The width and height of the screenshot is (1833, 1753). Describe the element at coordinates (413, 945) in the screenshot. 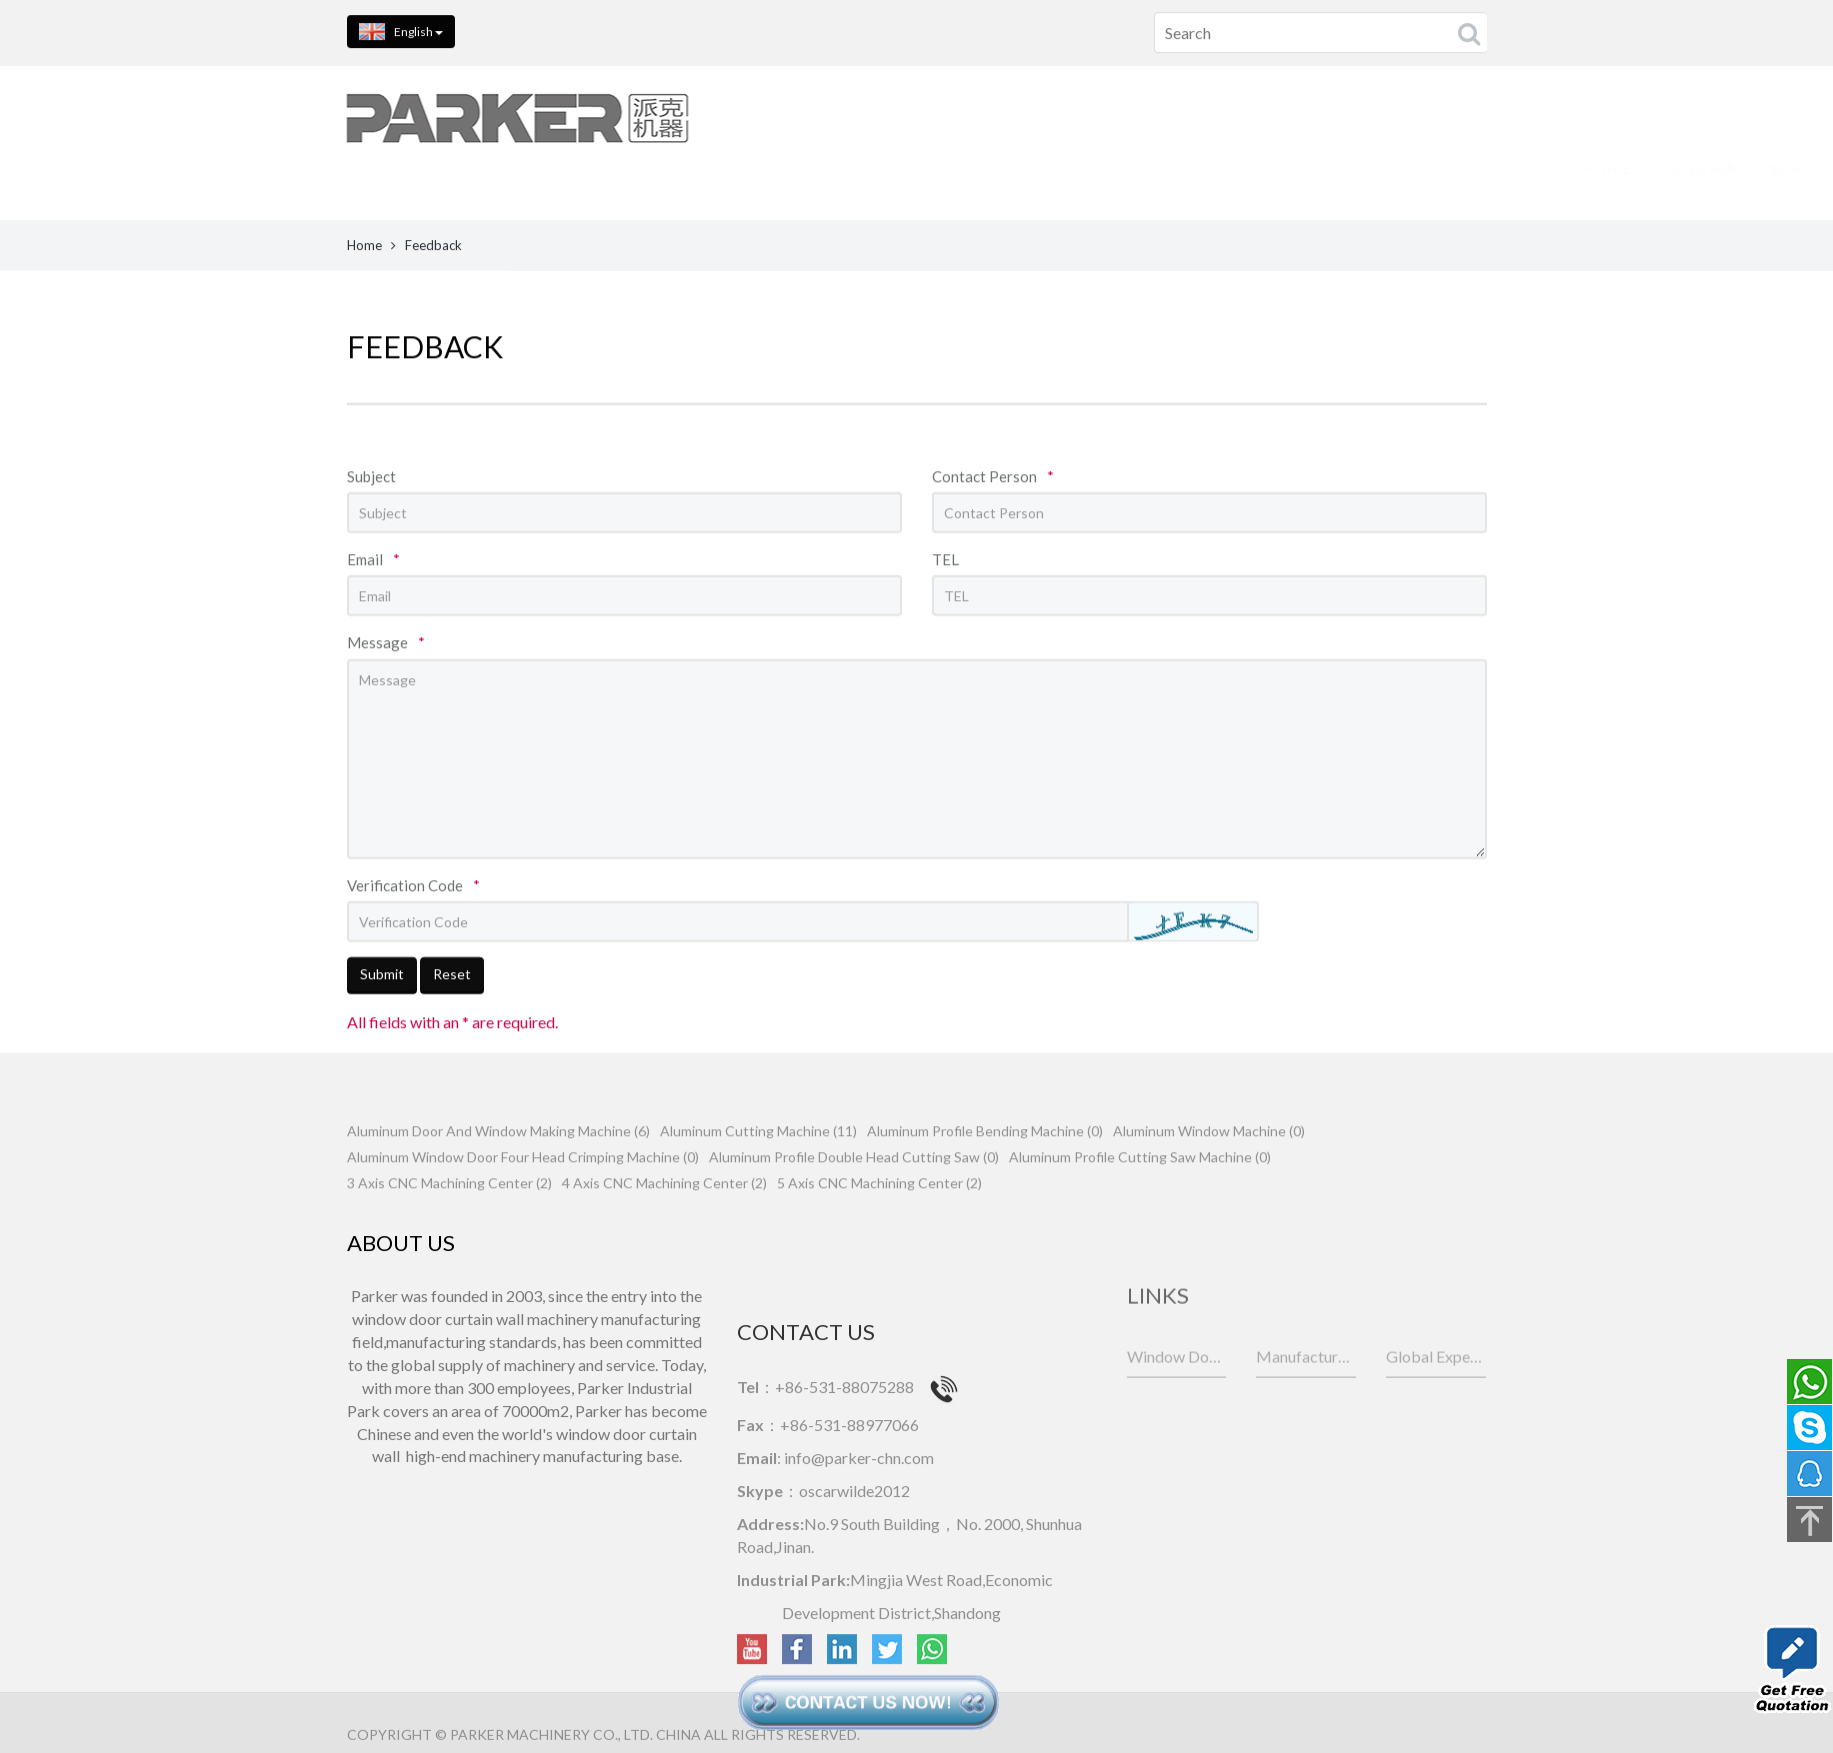

I see `Verification Code` at that location.